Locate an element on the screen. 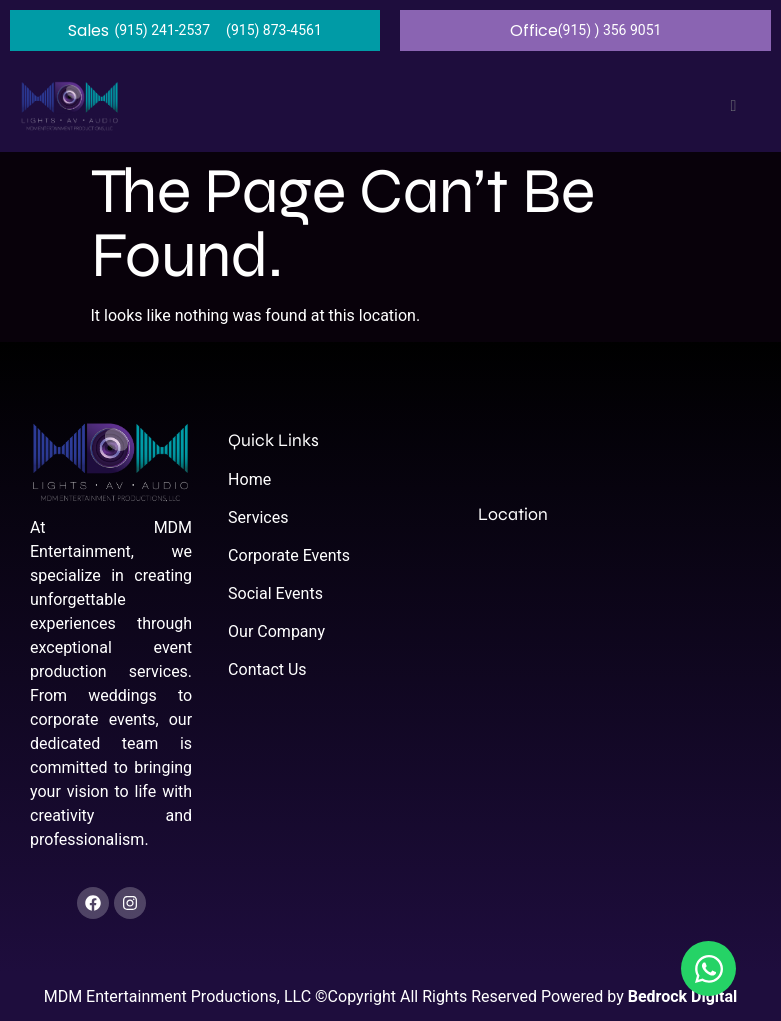  Social Events is located at coordinates (275, 593).